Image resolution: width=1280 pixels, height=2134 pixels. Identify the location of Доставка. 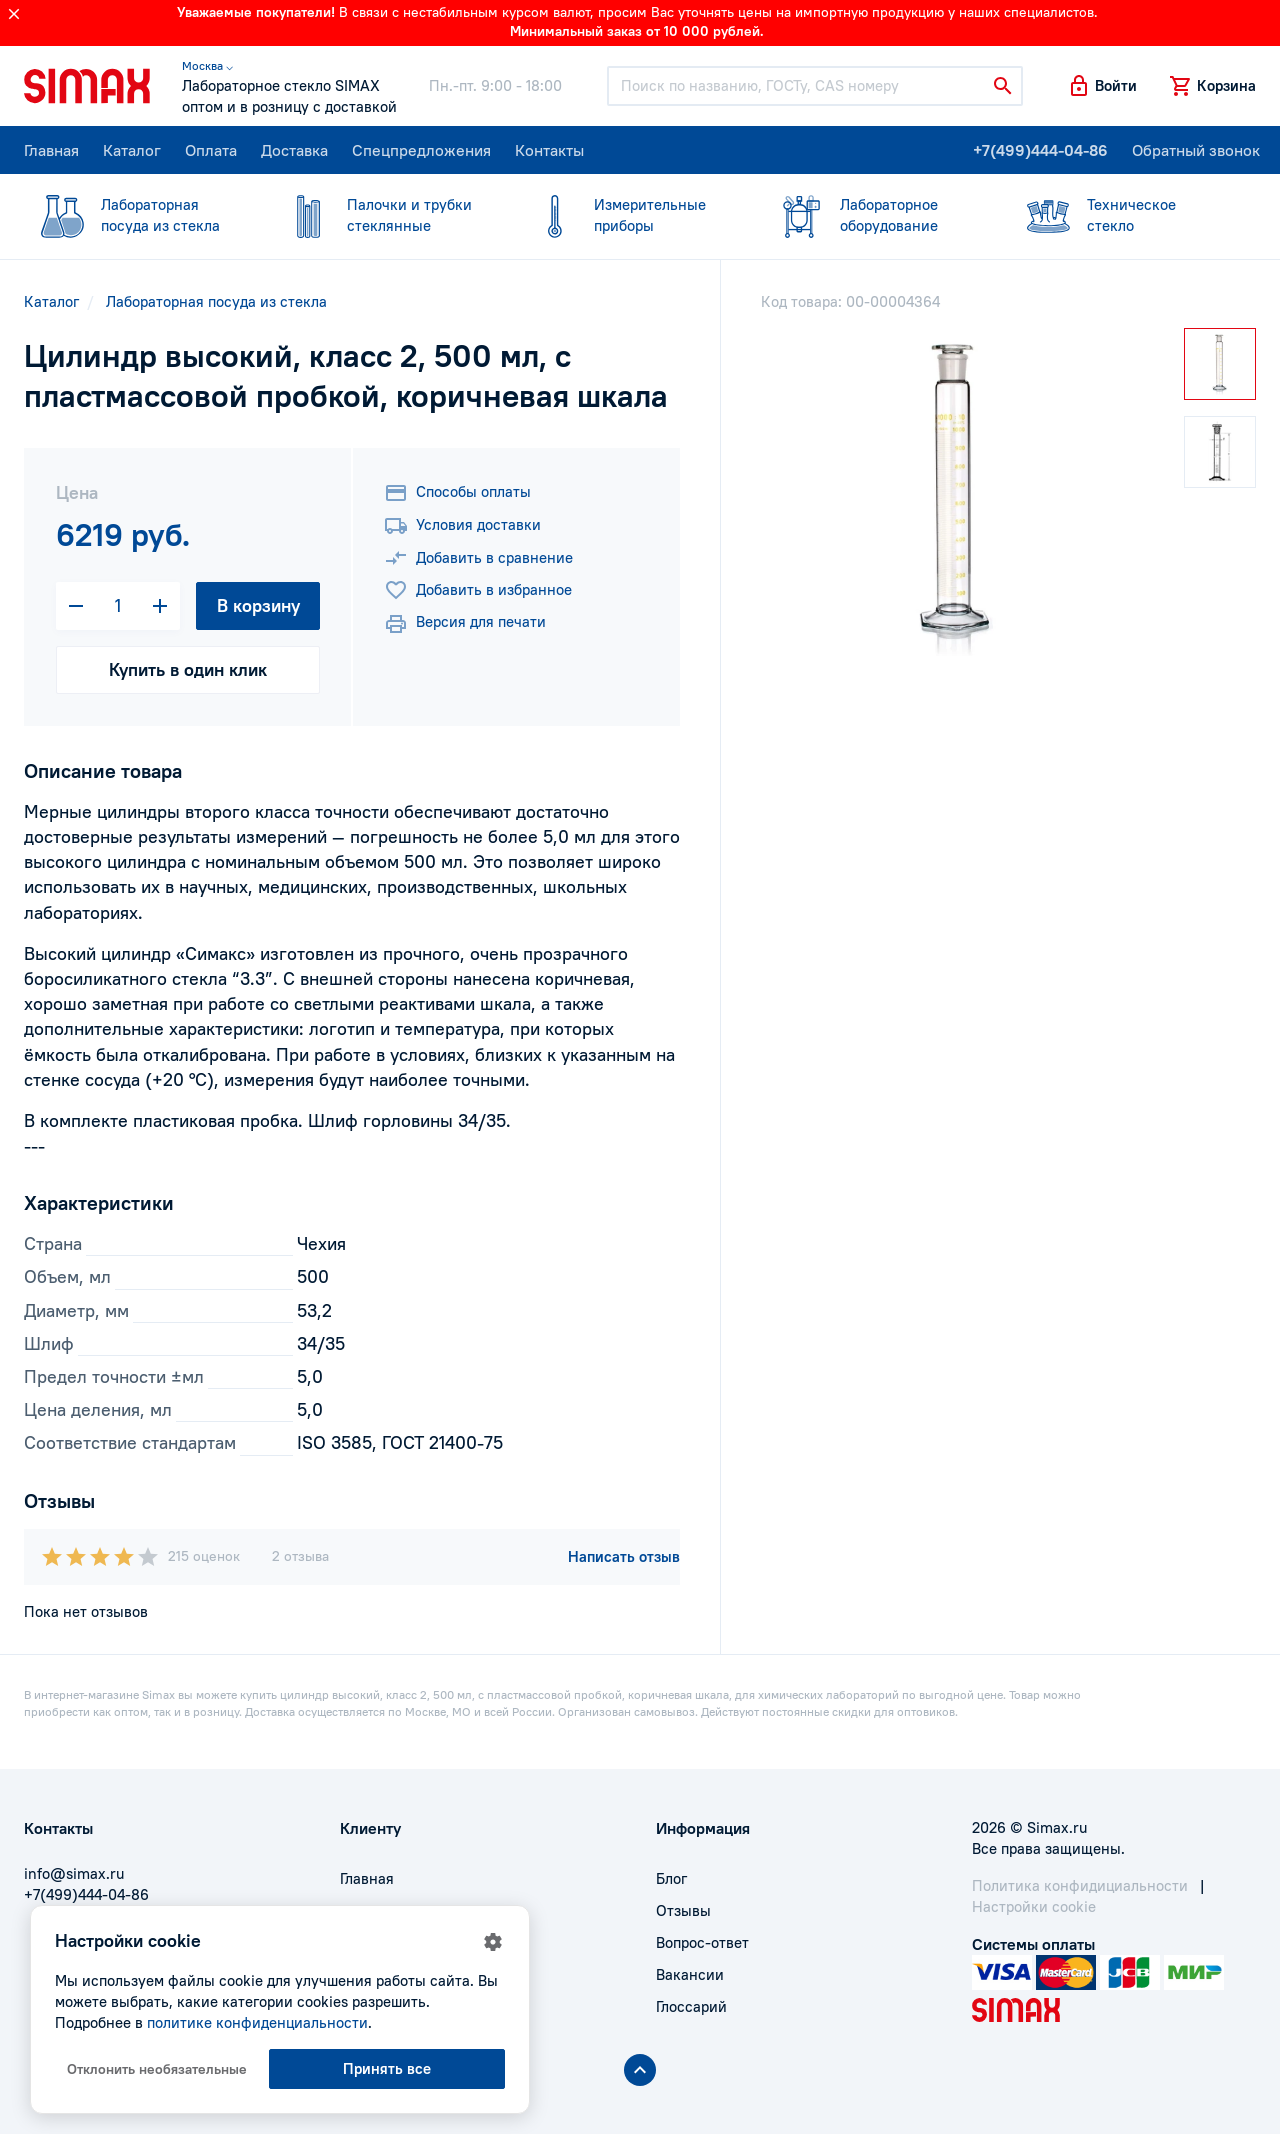
(294, 150).